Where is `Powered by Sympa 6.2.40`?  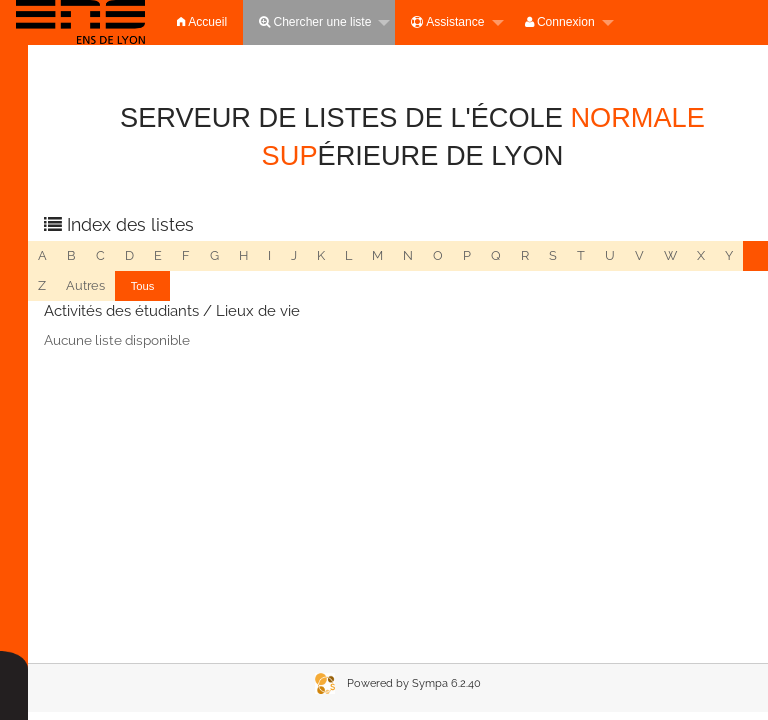
Powered by Sympa 6.2.40 is located at coordinates (414, 683).